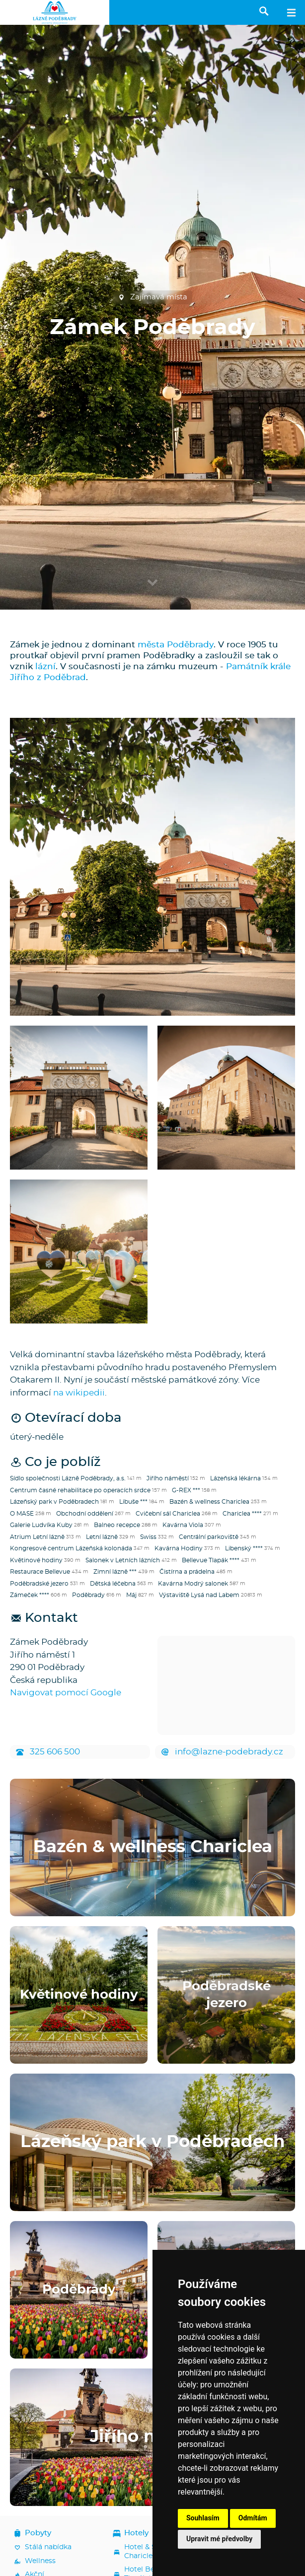 This screenshot has width=305, height=2576. I want to click on Bellevue Tlapák ****, so click(210, 1560).